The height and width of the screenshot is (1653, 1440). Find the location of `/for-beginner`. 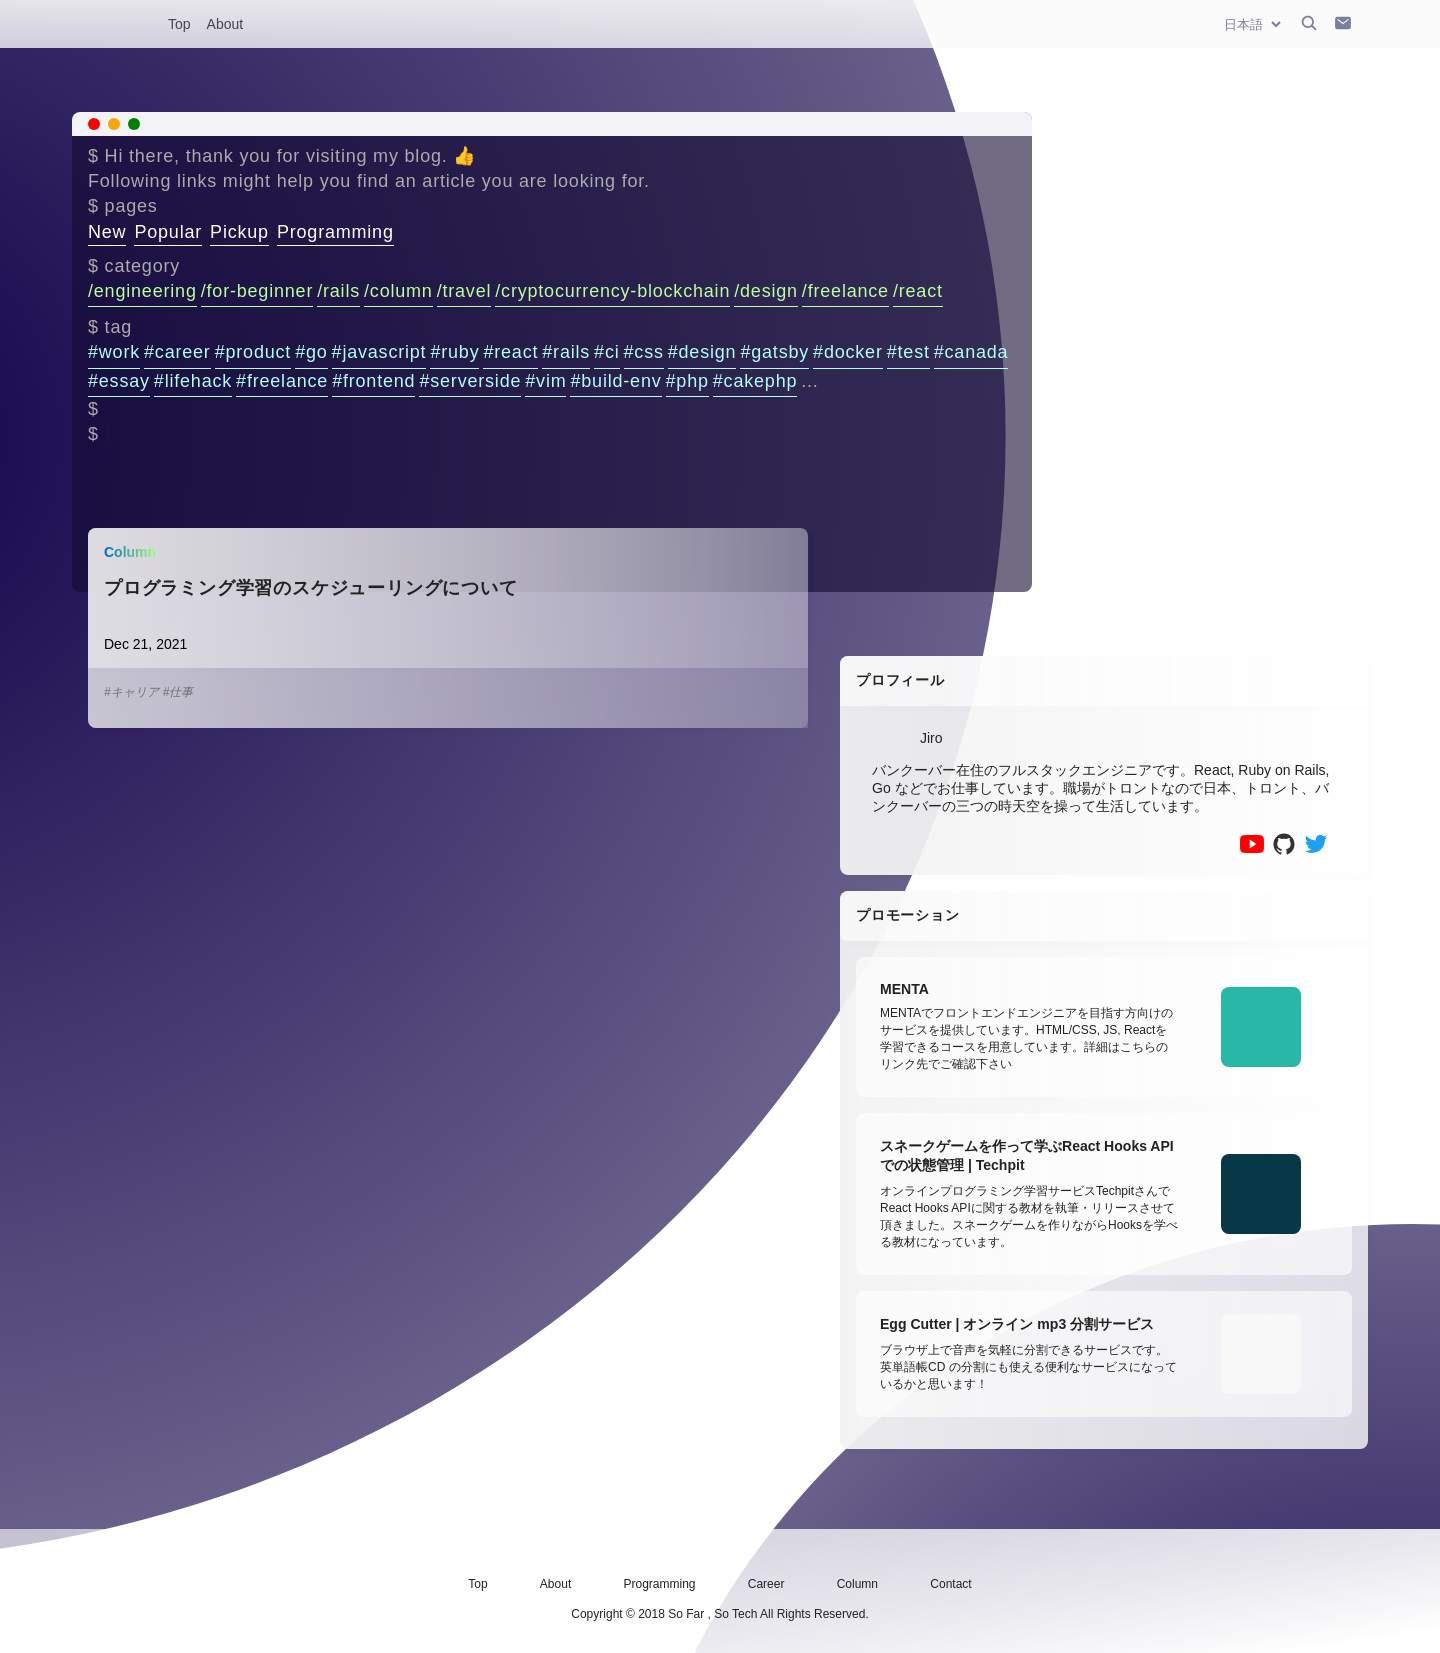

/for-beginner is located at coordinates (257, 291).